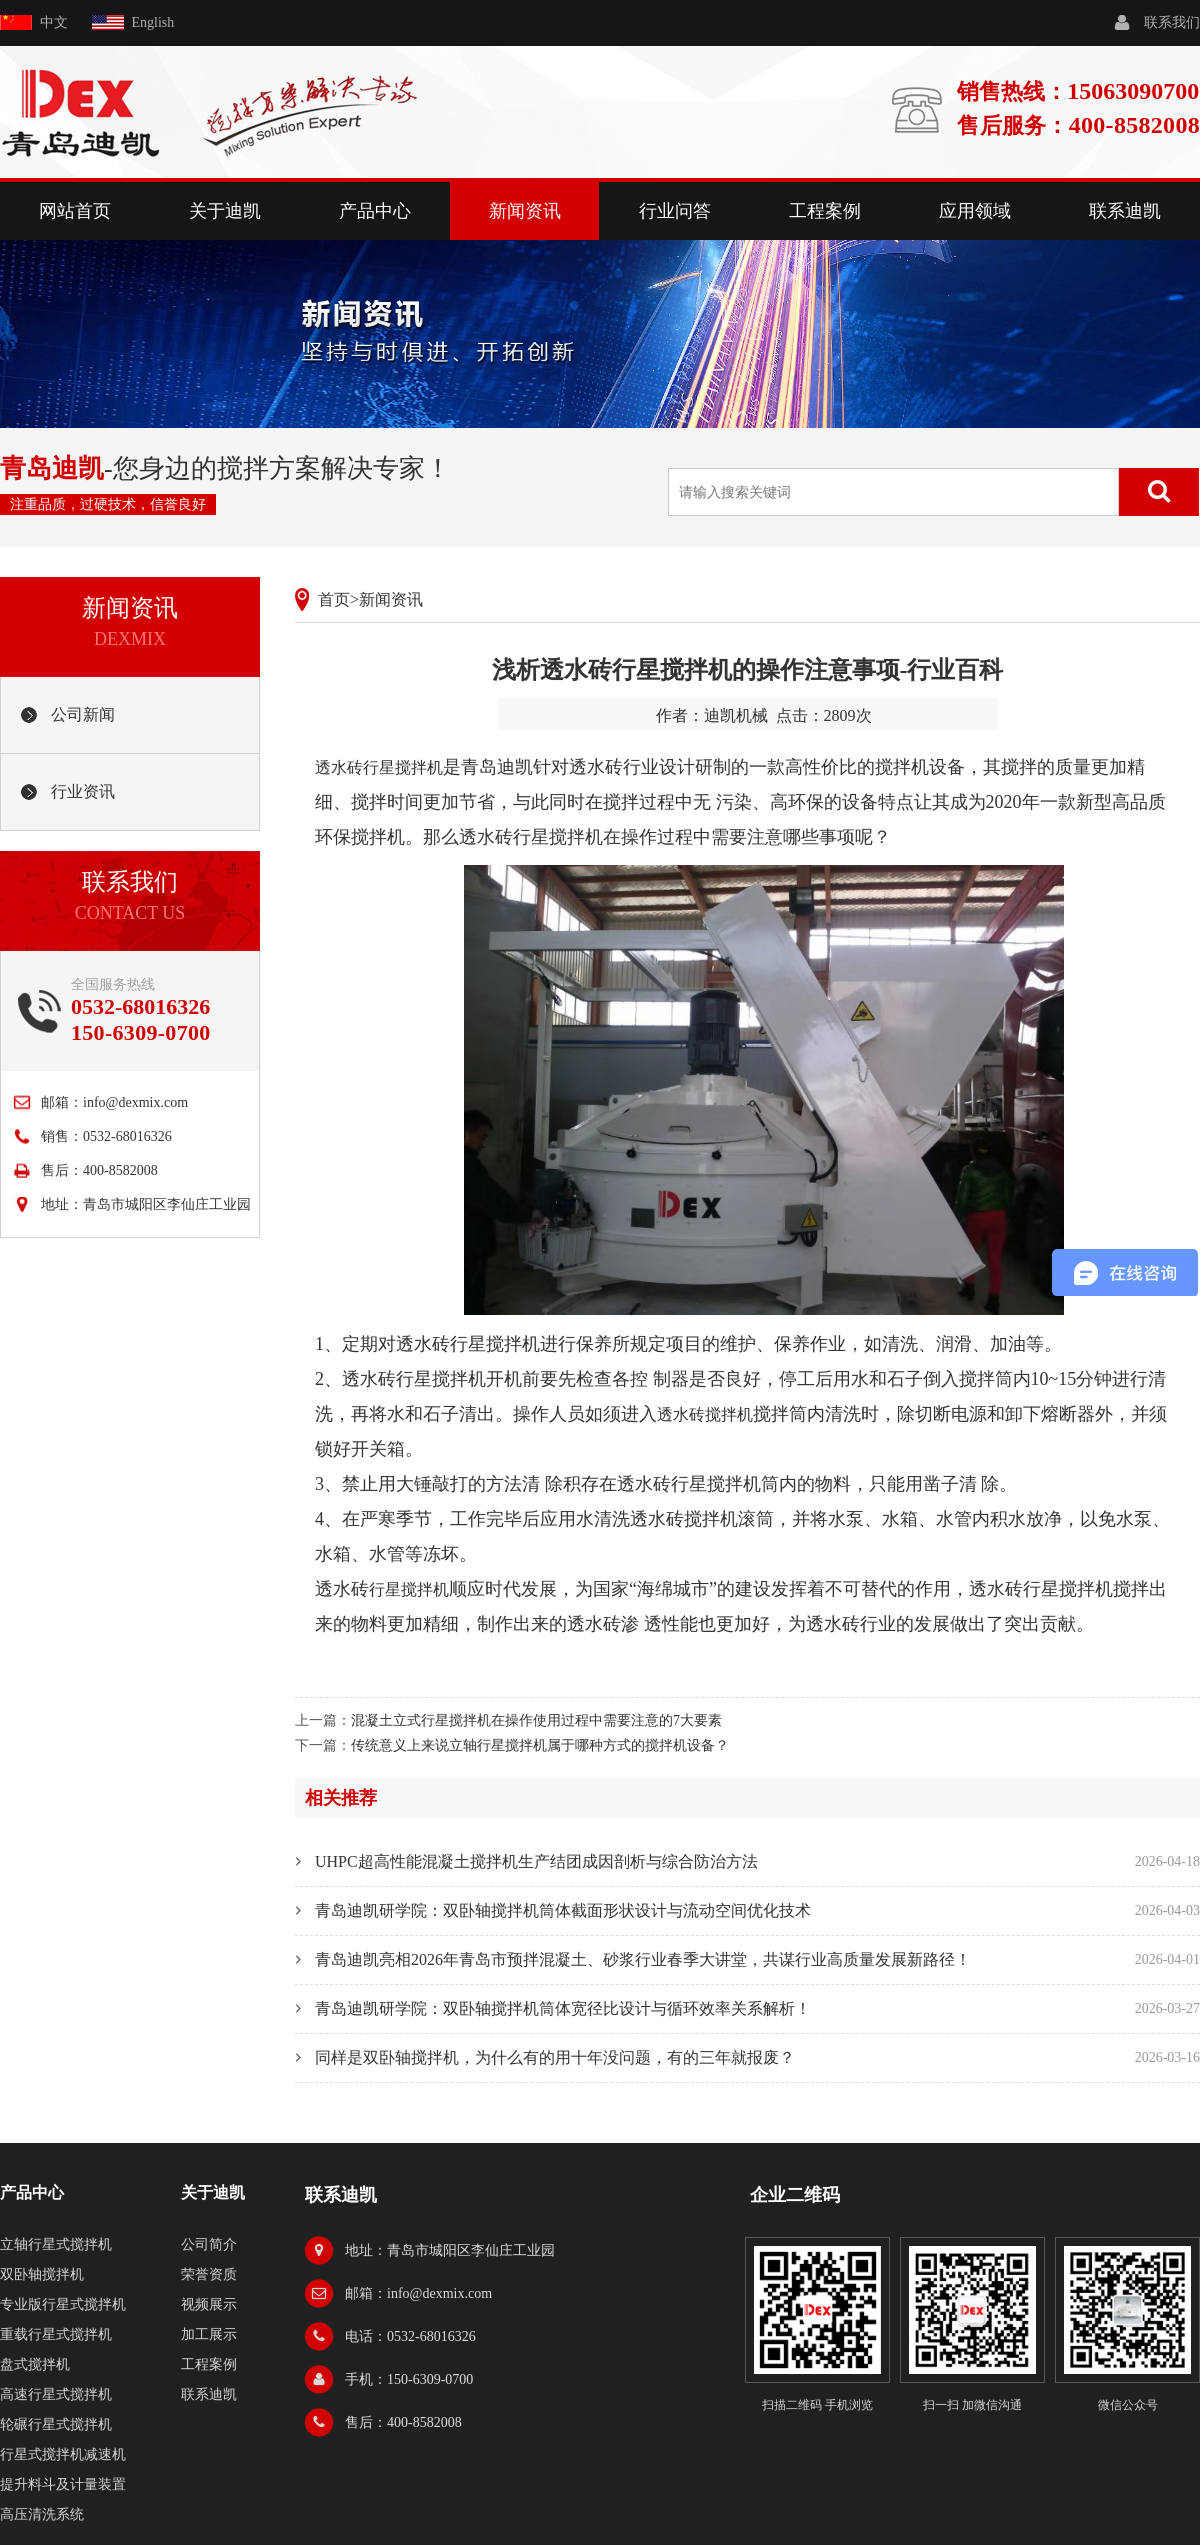 The height and width of the screenshot is (2545, 1200). I want to click on 盘式搅拌机, so click(35, 2364).